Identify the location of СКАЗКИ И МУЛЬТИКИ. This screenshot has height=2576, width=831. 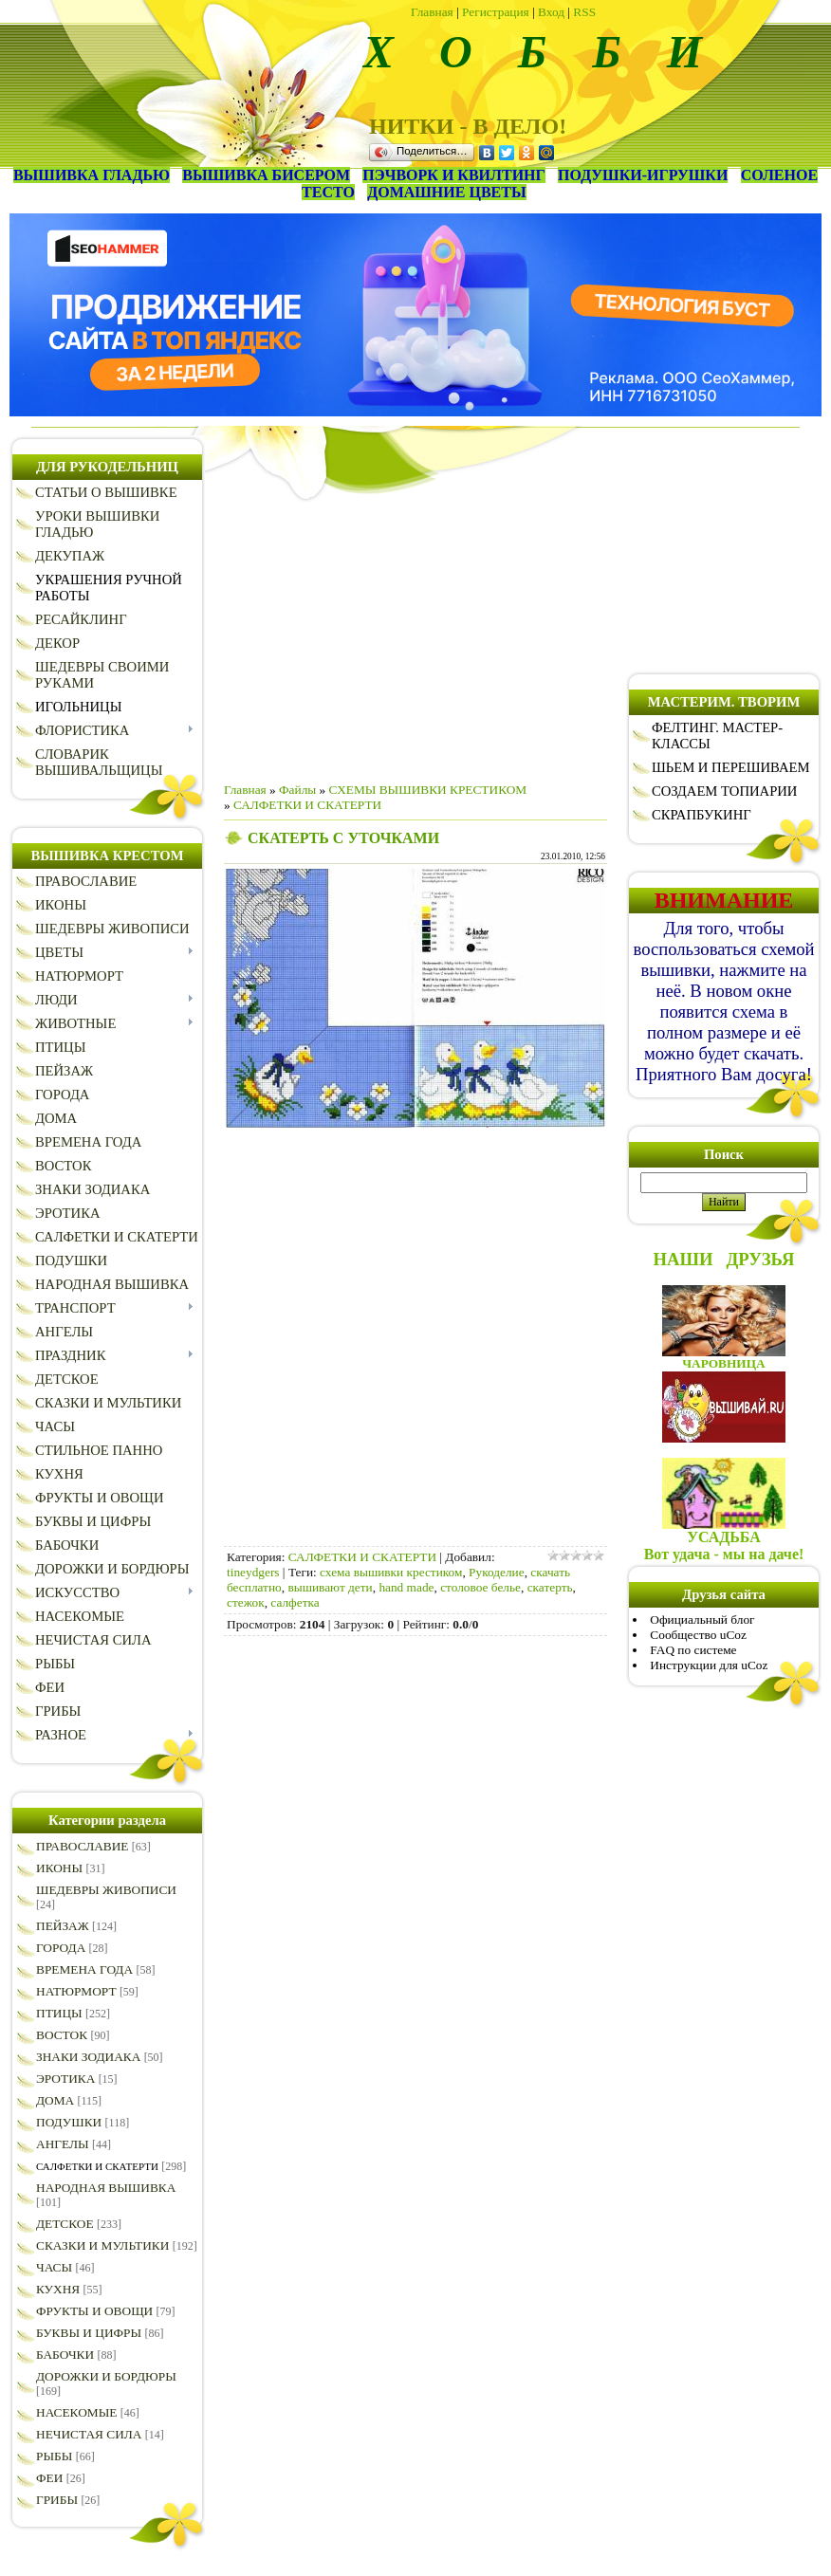
(102, 2245).